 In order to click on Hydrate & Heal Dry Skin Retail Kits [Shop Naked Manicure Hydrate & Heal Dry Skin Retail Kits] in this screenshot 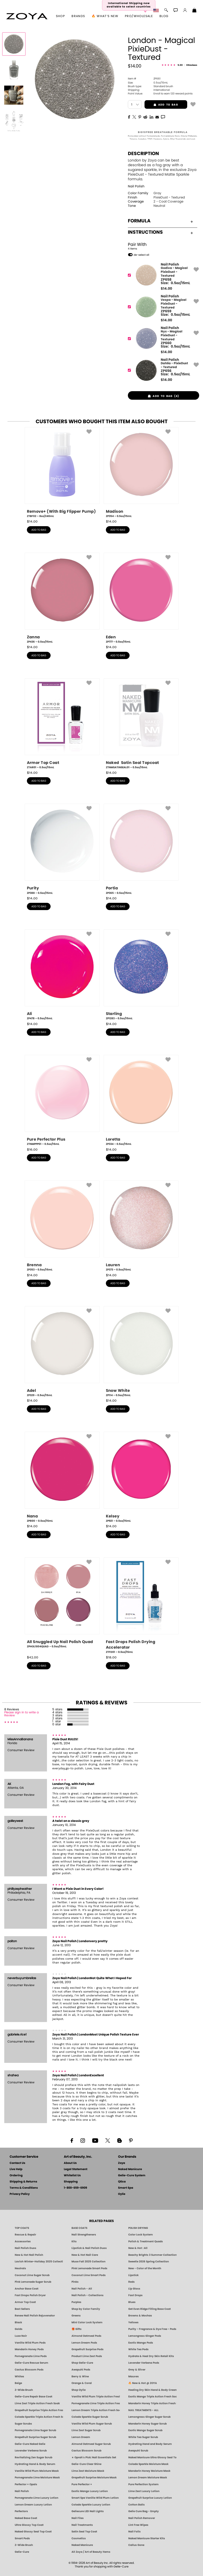, I will do `click(151, 2356)`.